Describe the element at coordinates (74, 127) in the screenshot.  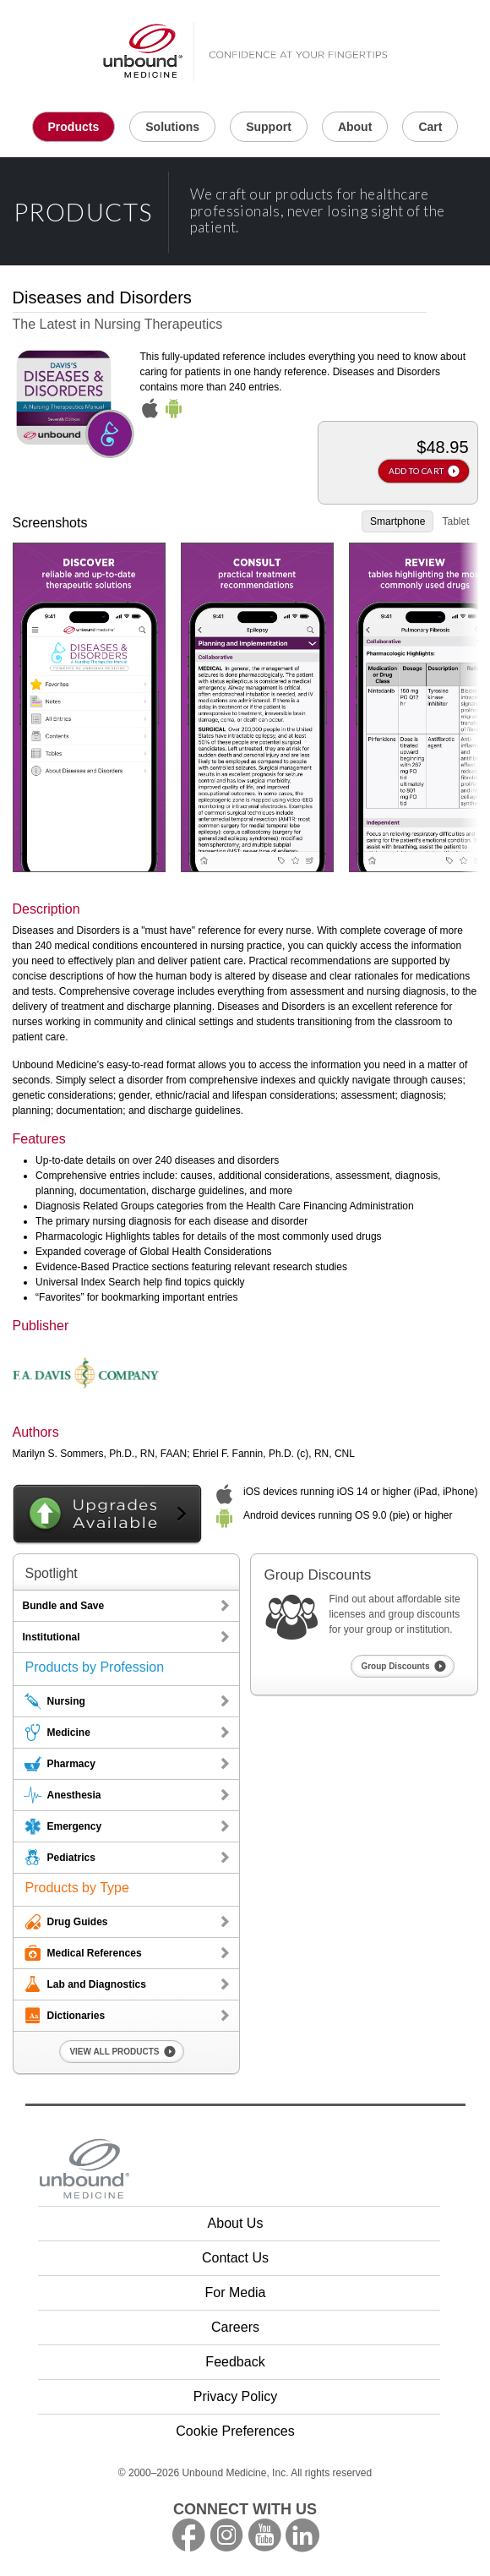
I see `Products` at that location.